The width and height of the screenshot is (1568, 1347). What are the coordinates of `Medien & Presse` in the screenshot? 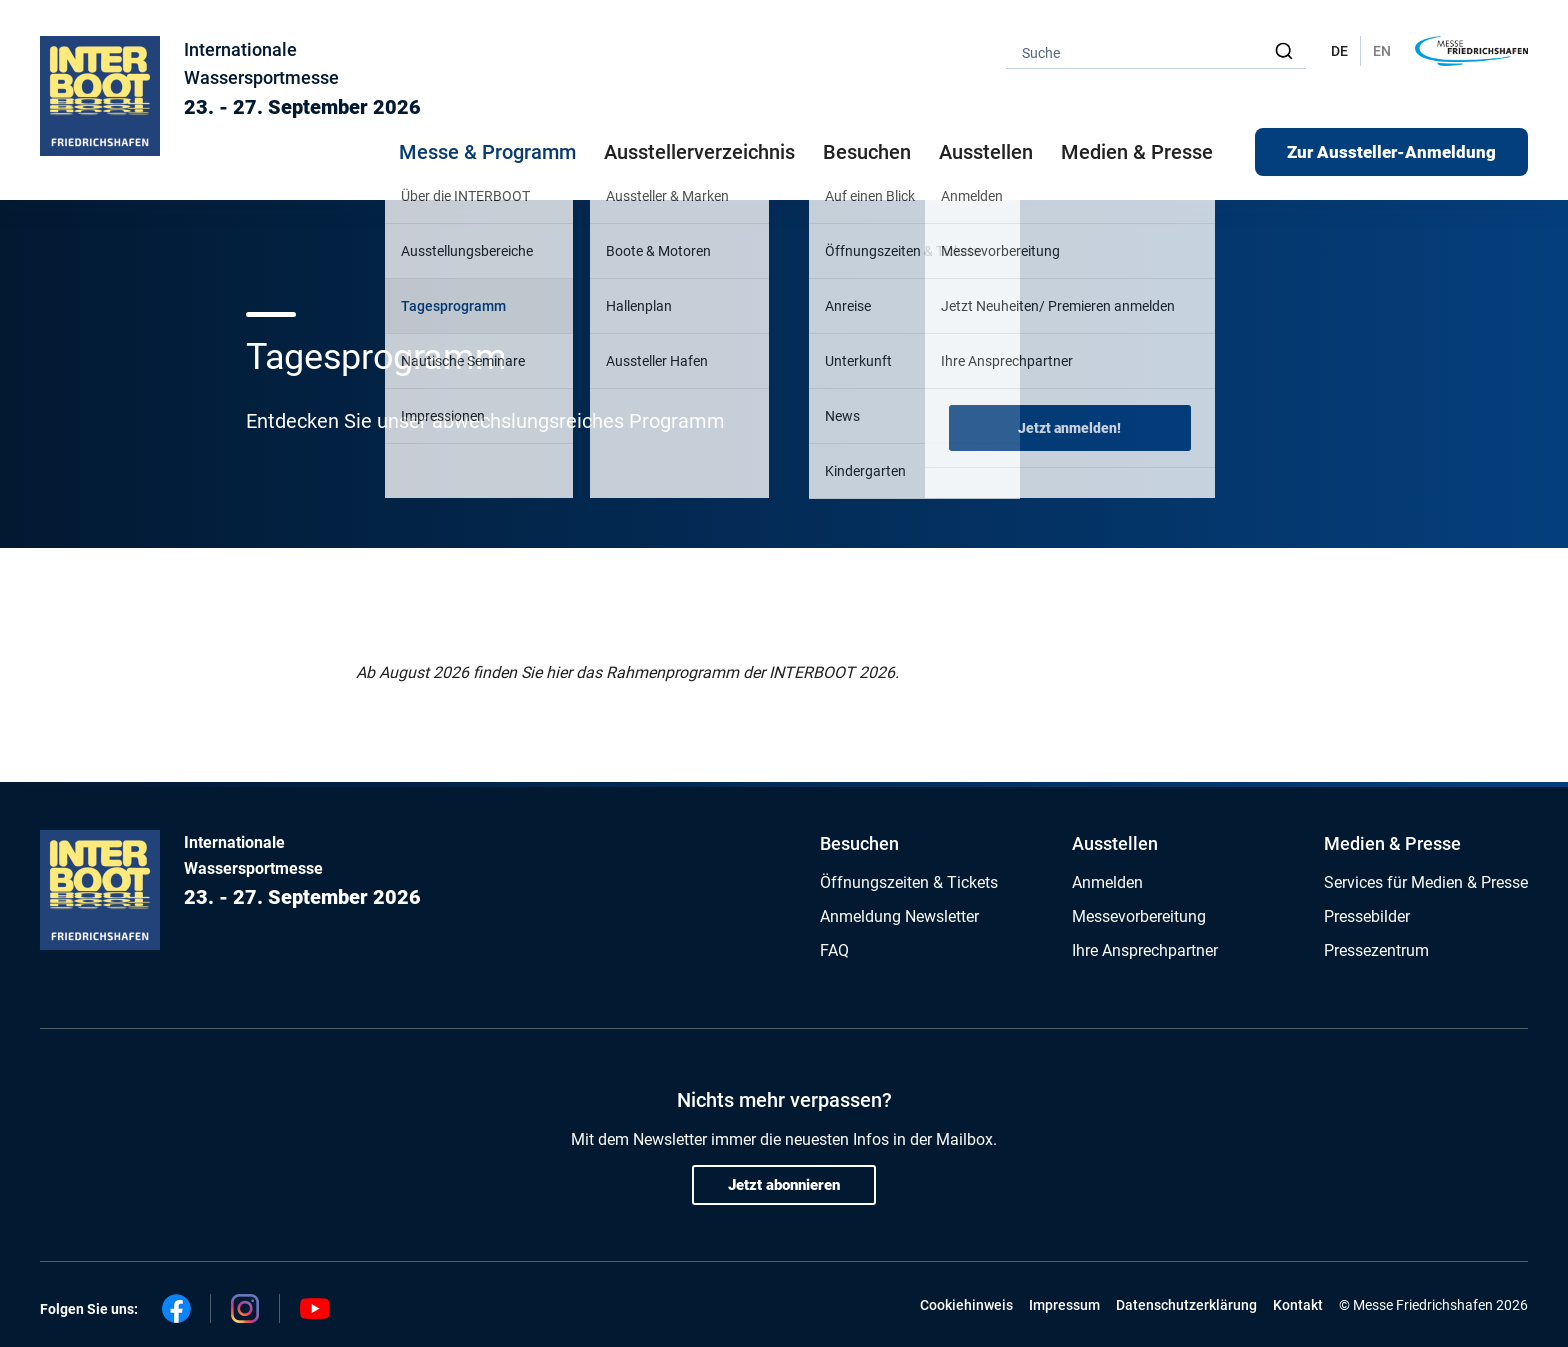 It's located at (1137, 152).